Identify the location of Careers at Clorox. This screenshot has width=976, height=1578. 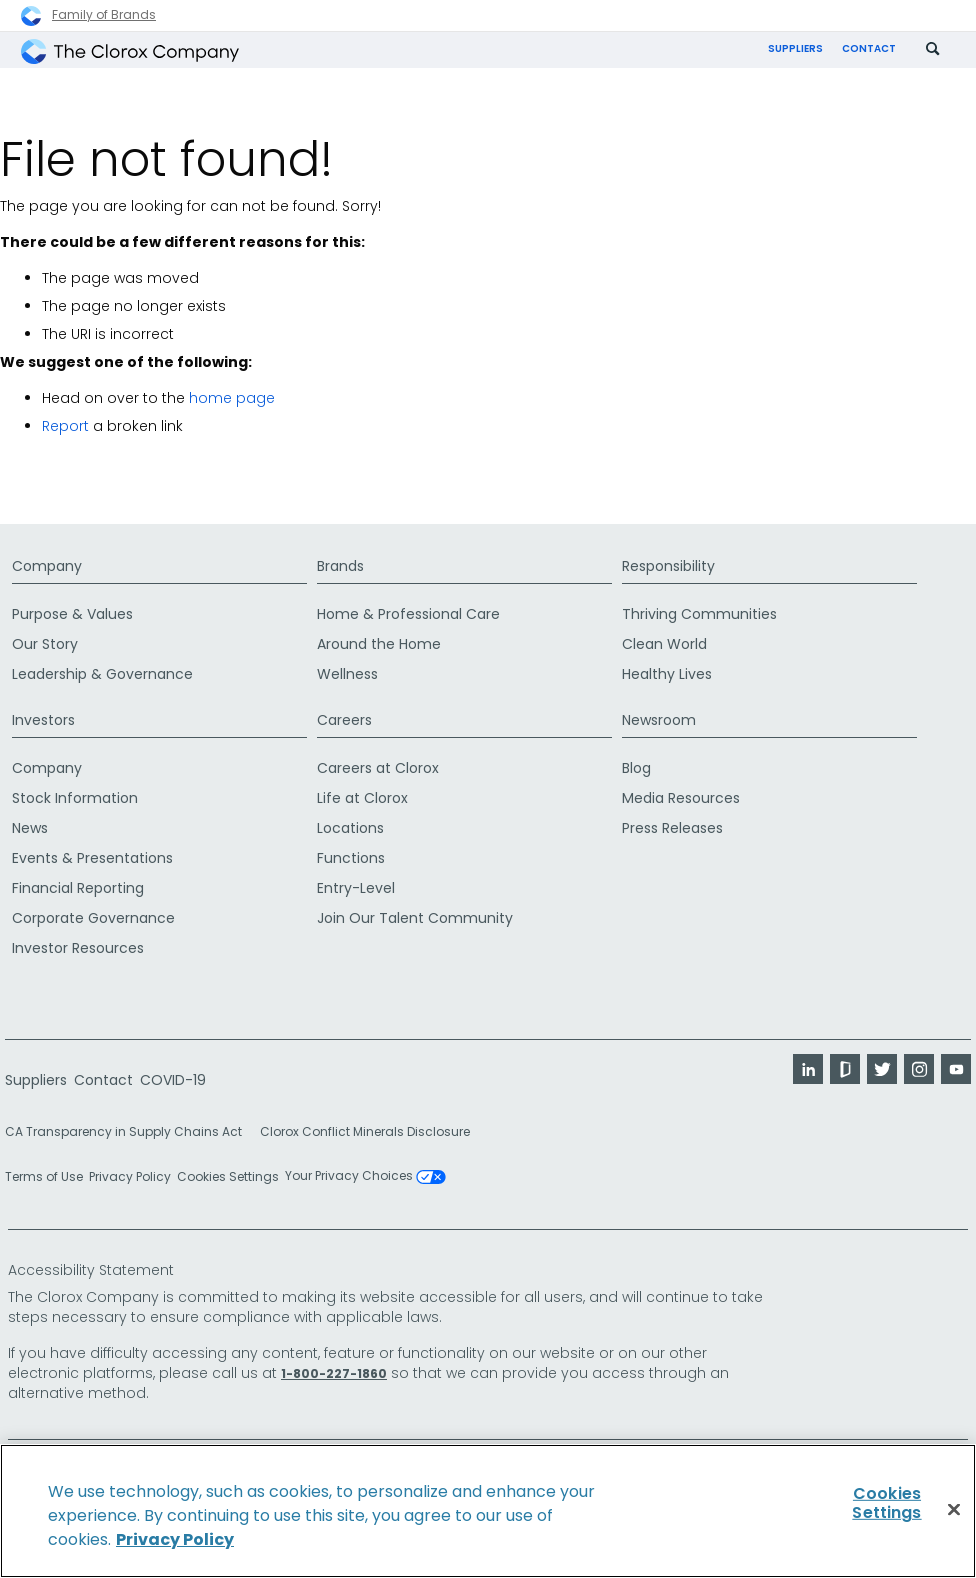
(378, 768).